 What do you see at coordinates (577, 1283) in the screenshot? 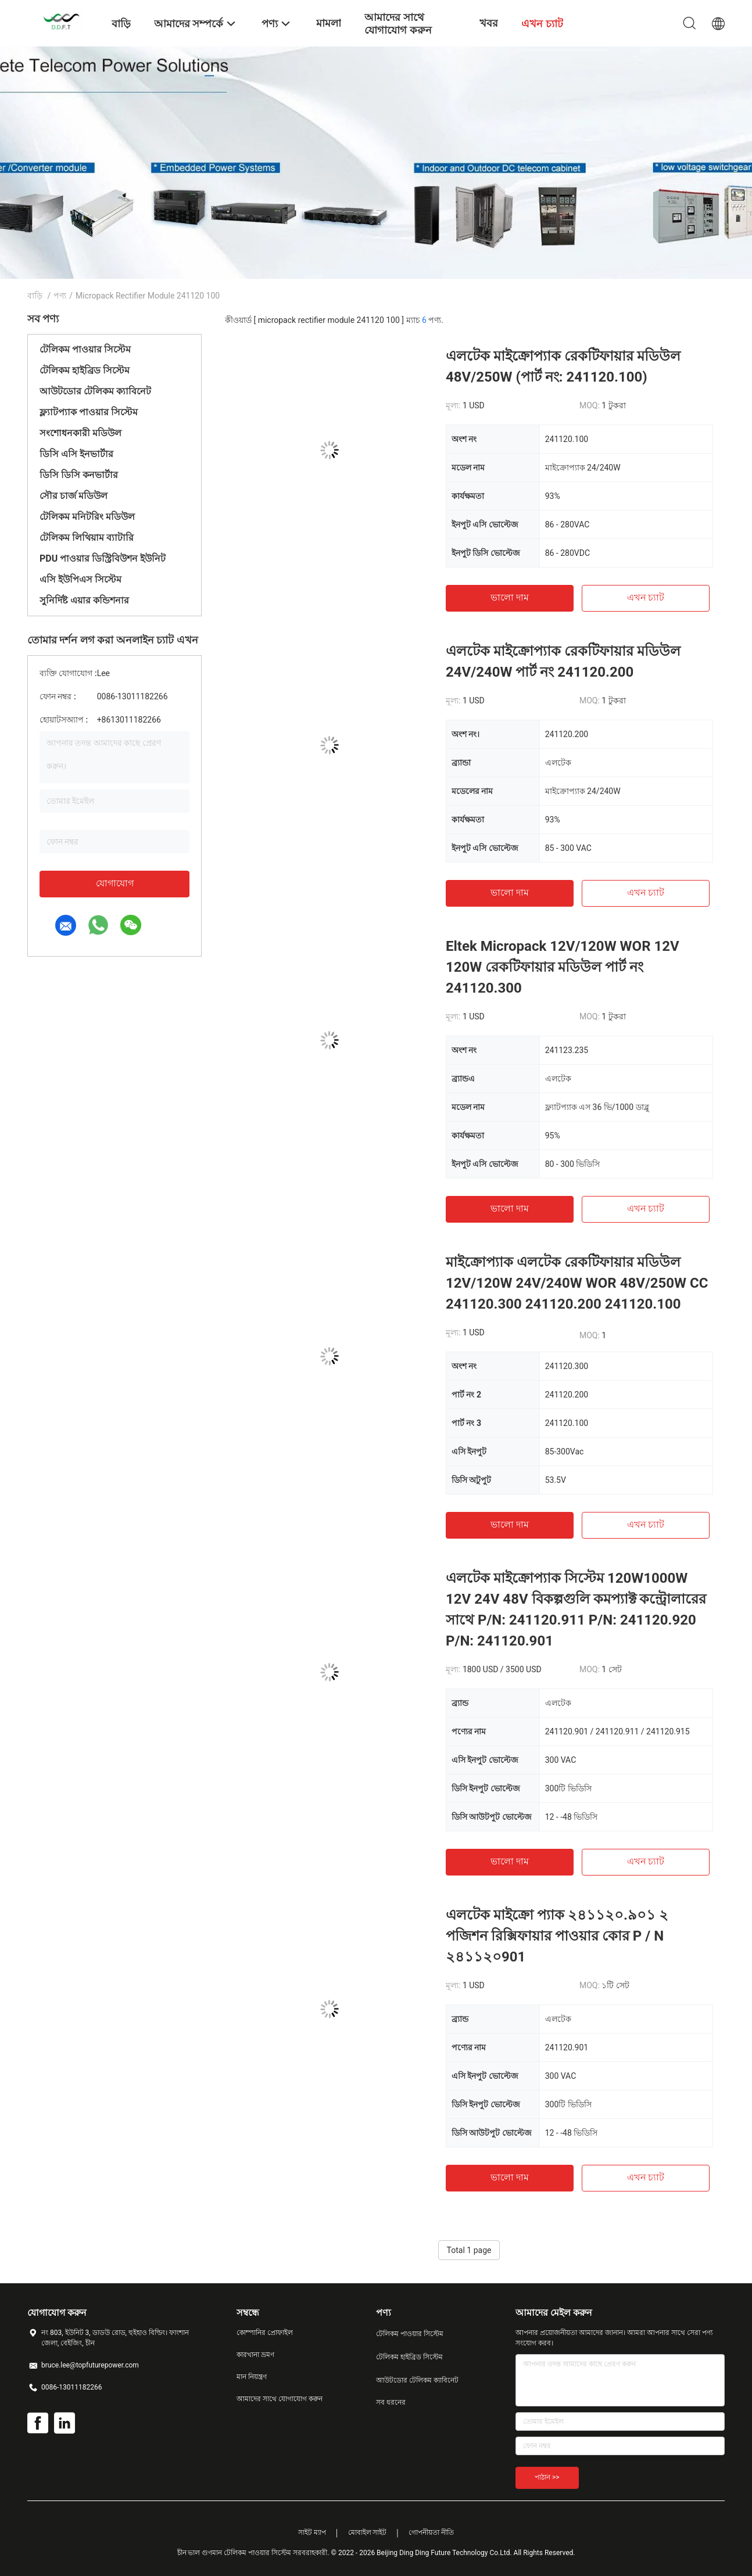
I see `মাইক্রোপ্যাক এলটেক রেকটিফায়ার মডিউল 12V/120W 24V/240W WOR 48V/250W CC 241120.300 241120.200 241120.100` at bounding box center [577, 1283].